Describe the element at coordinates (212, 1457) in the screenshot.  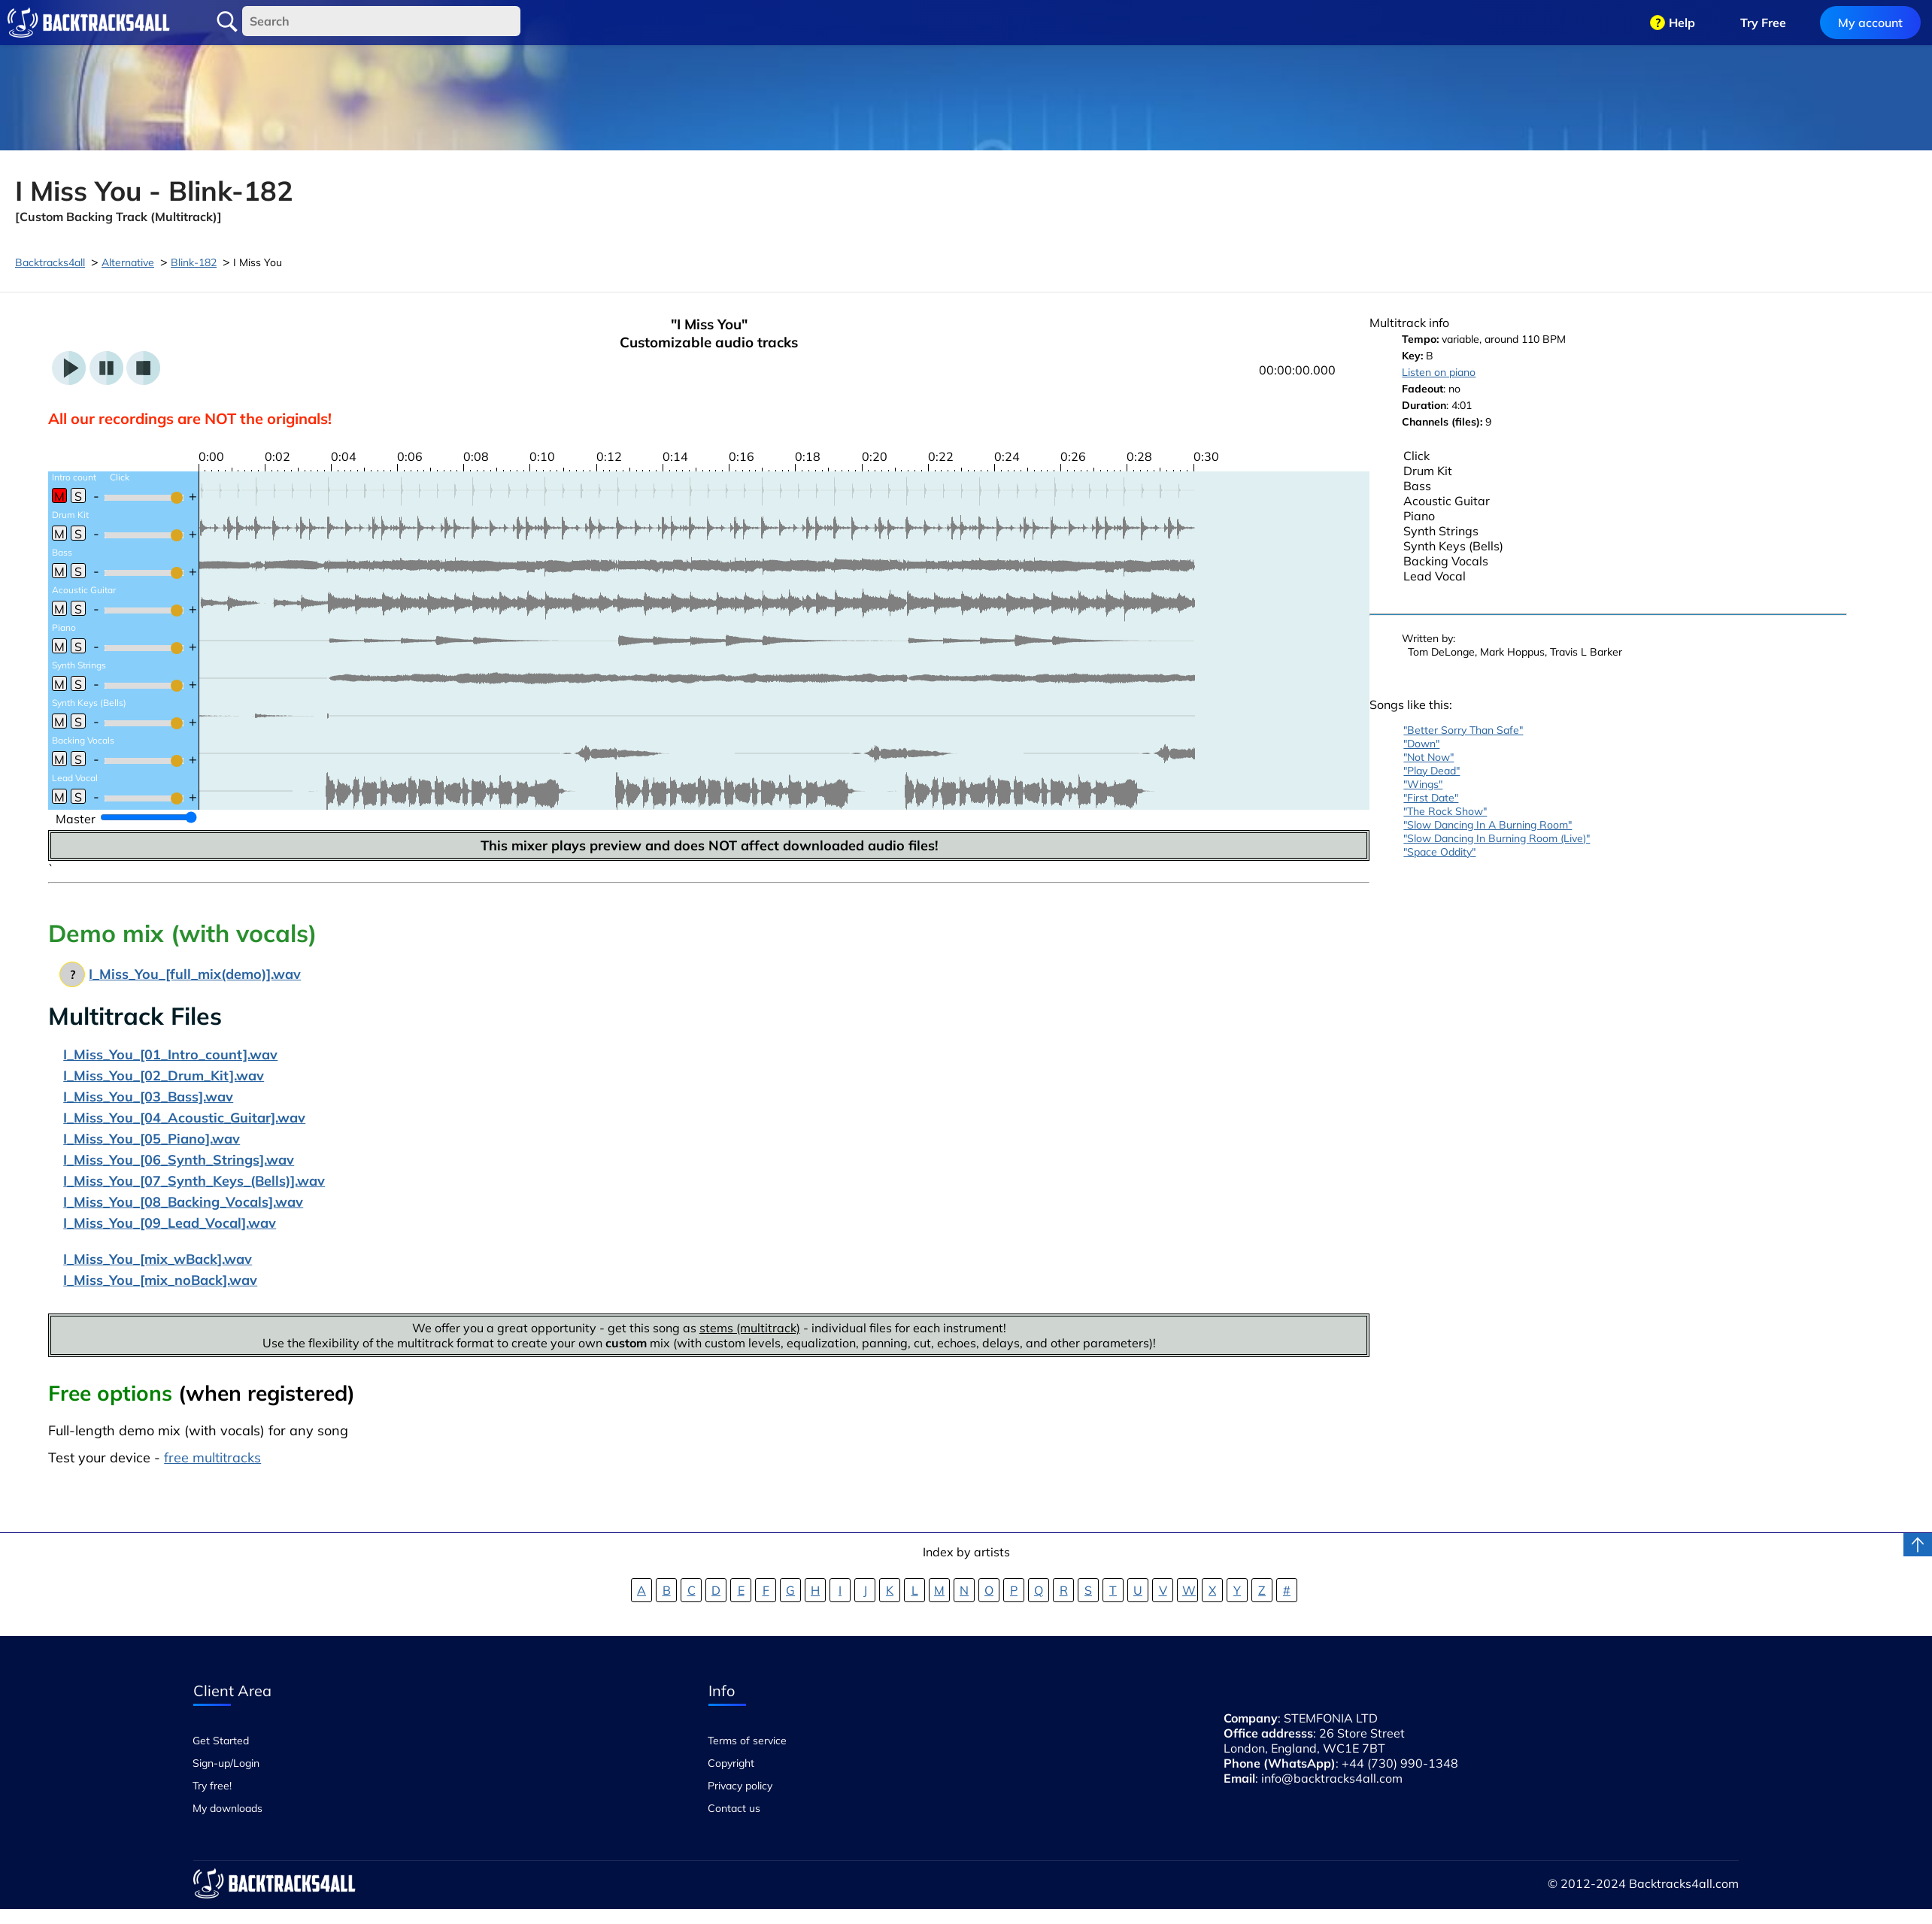
I see `free multitracks` at that location.